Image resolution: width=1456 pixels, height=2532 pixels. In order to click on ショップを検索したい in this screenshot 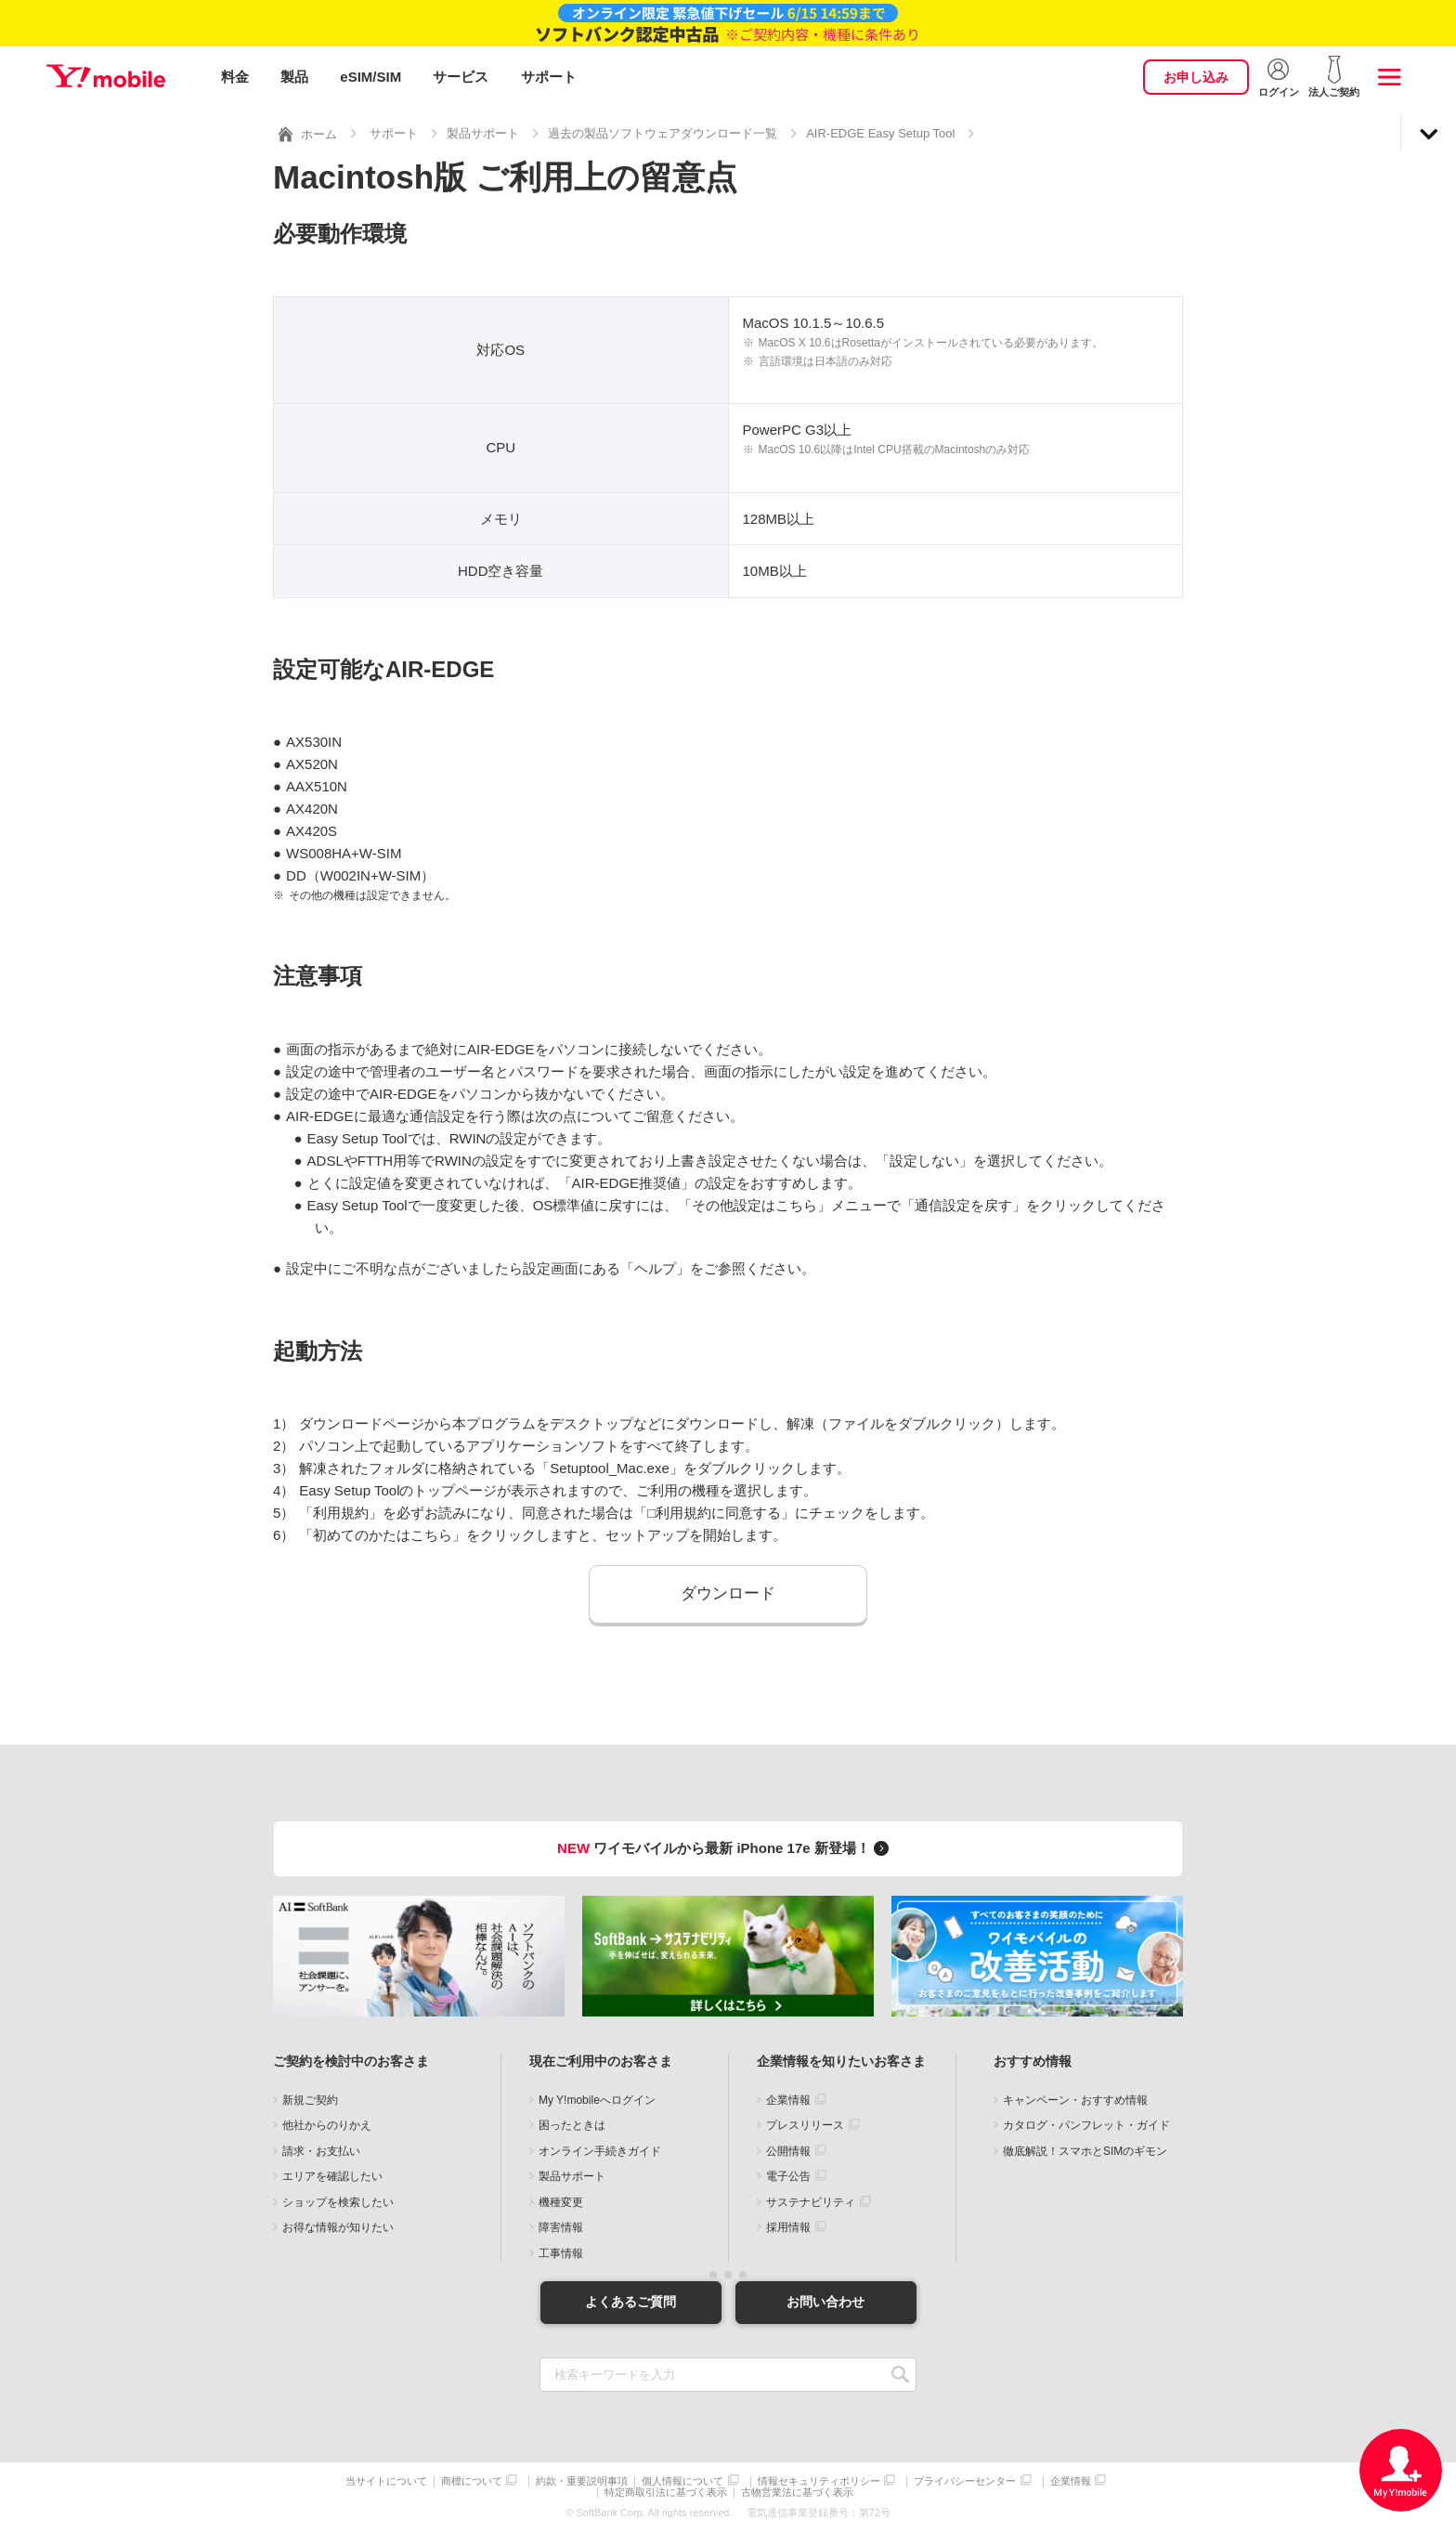, I will do `click(338, 2202)`.